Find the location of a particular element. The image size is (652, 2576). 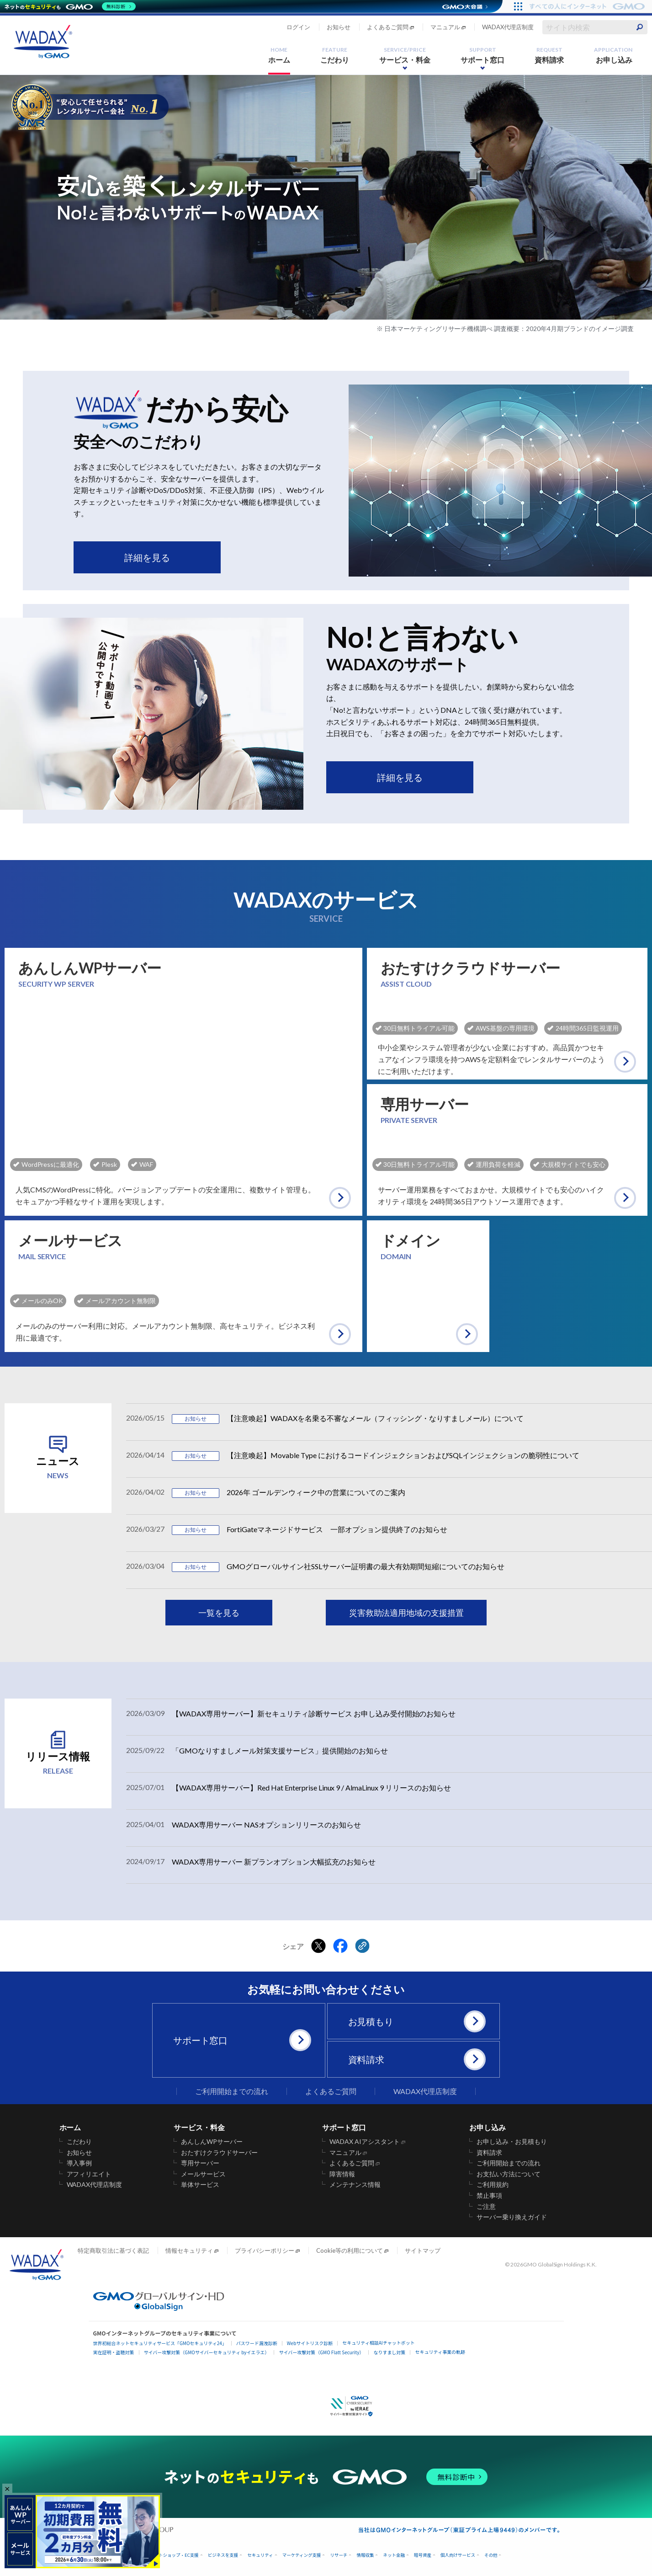

サービス・料金 is located at coordinates (404, 55).